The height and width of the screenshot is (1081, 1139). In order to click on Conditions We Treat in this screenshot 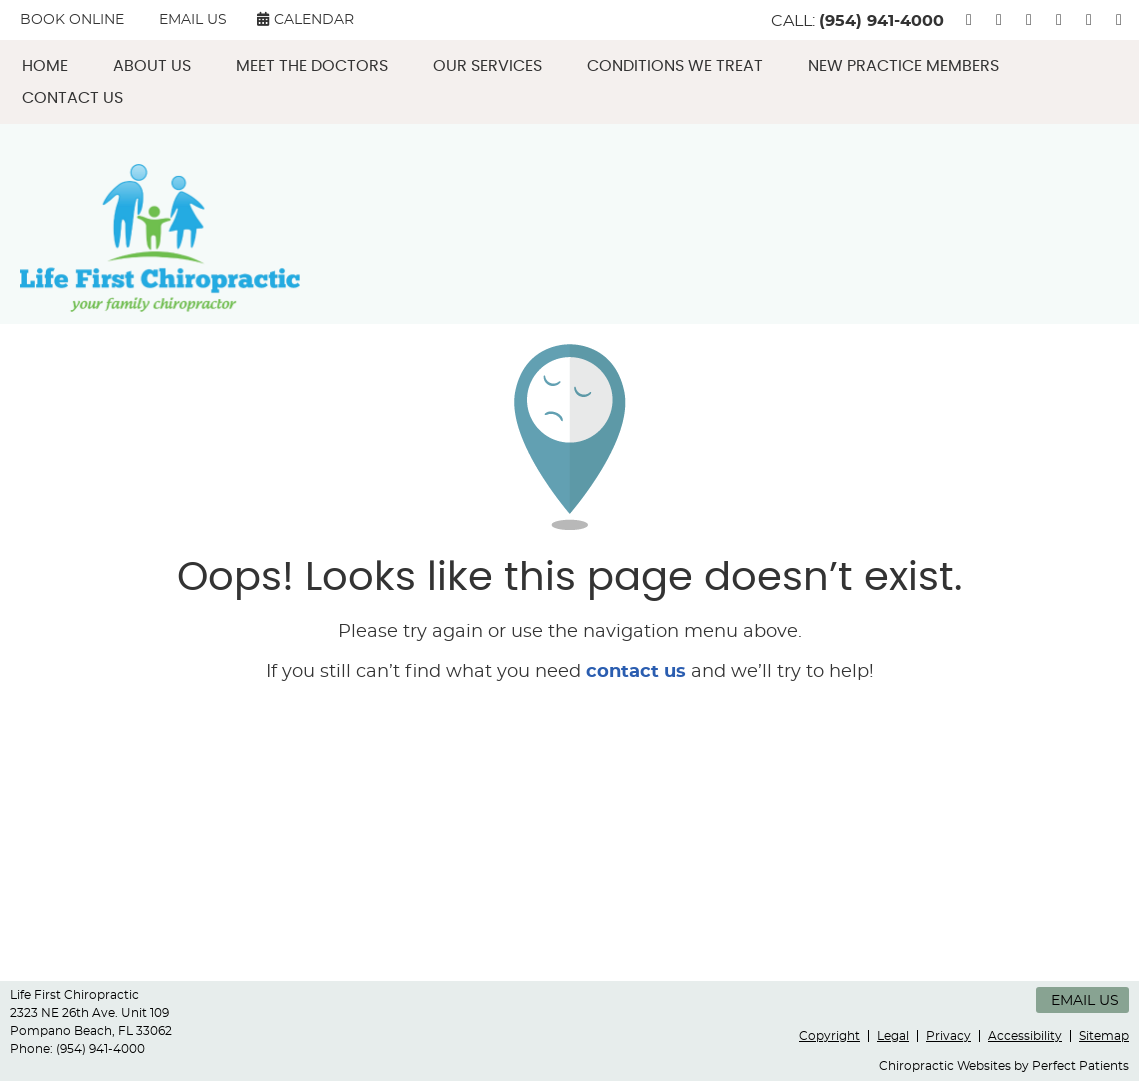, I will do `click(675, 66)`.